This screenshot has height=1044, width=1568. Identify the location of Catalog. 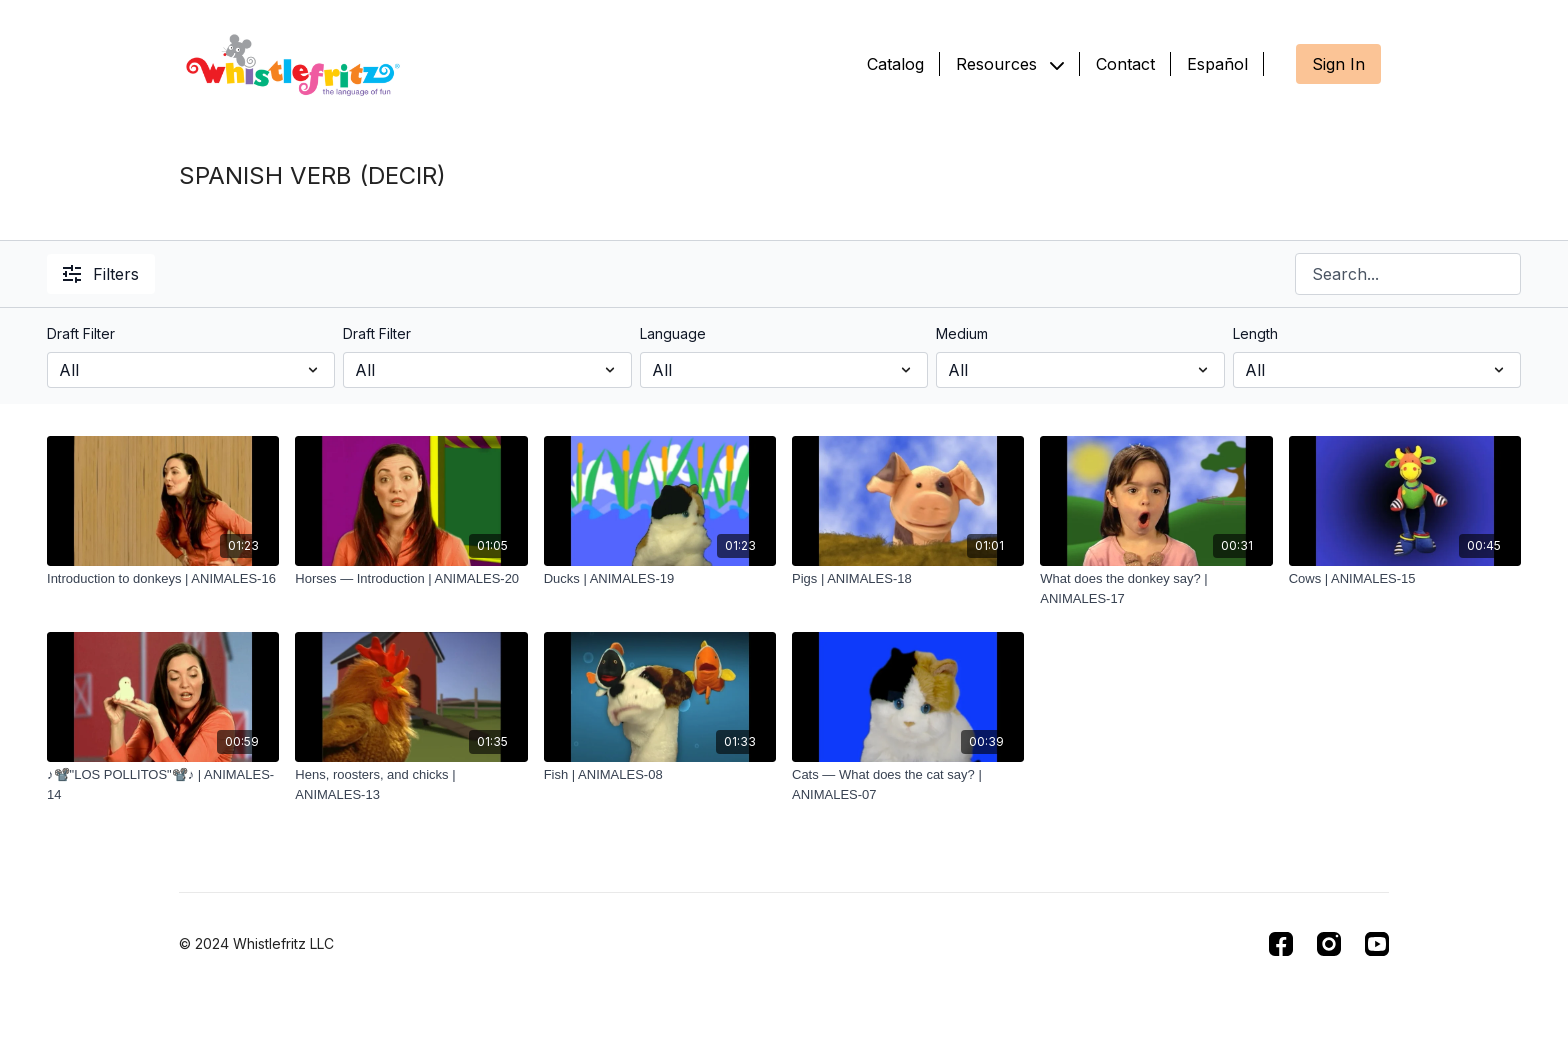
(895, 64).